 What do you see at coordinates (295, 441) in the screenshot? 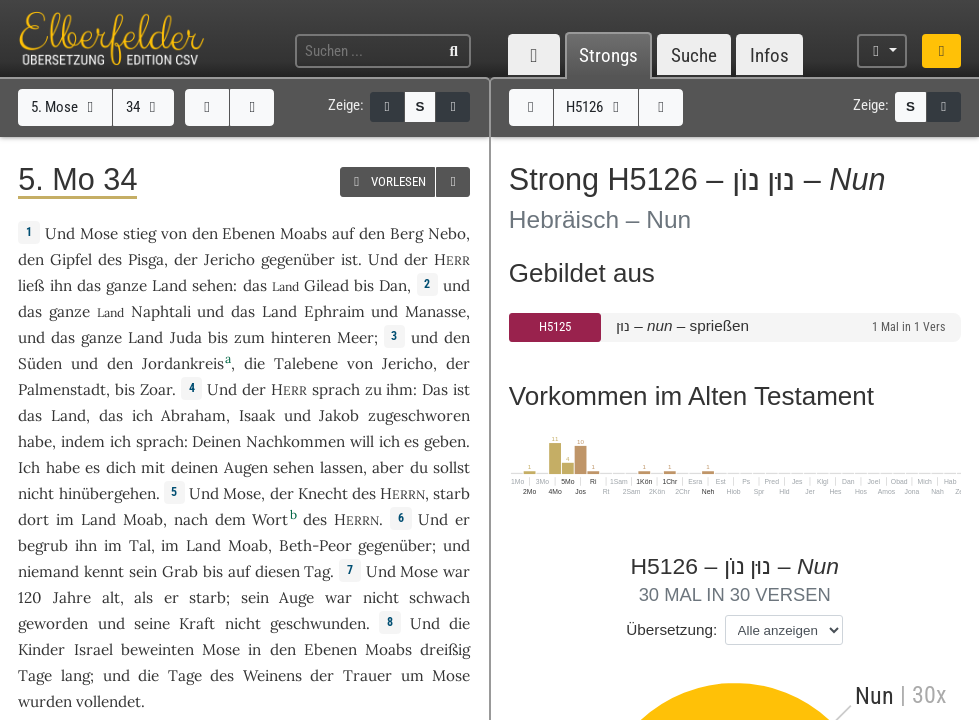
I see `Nachkommen` at bounding box center [295, 441].